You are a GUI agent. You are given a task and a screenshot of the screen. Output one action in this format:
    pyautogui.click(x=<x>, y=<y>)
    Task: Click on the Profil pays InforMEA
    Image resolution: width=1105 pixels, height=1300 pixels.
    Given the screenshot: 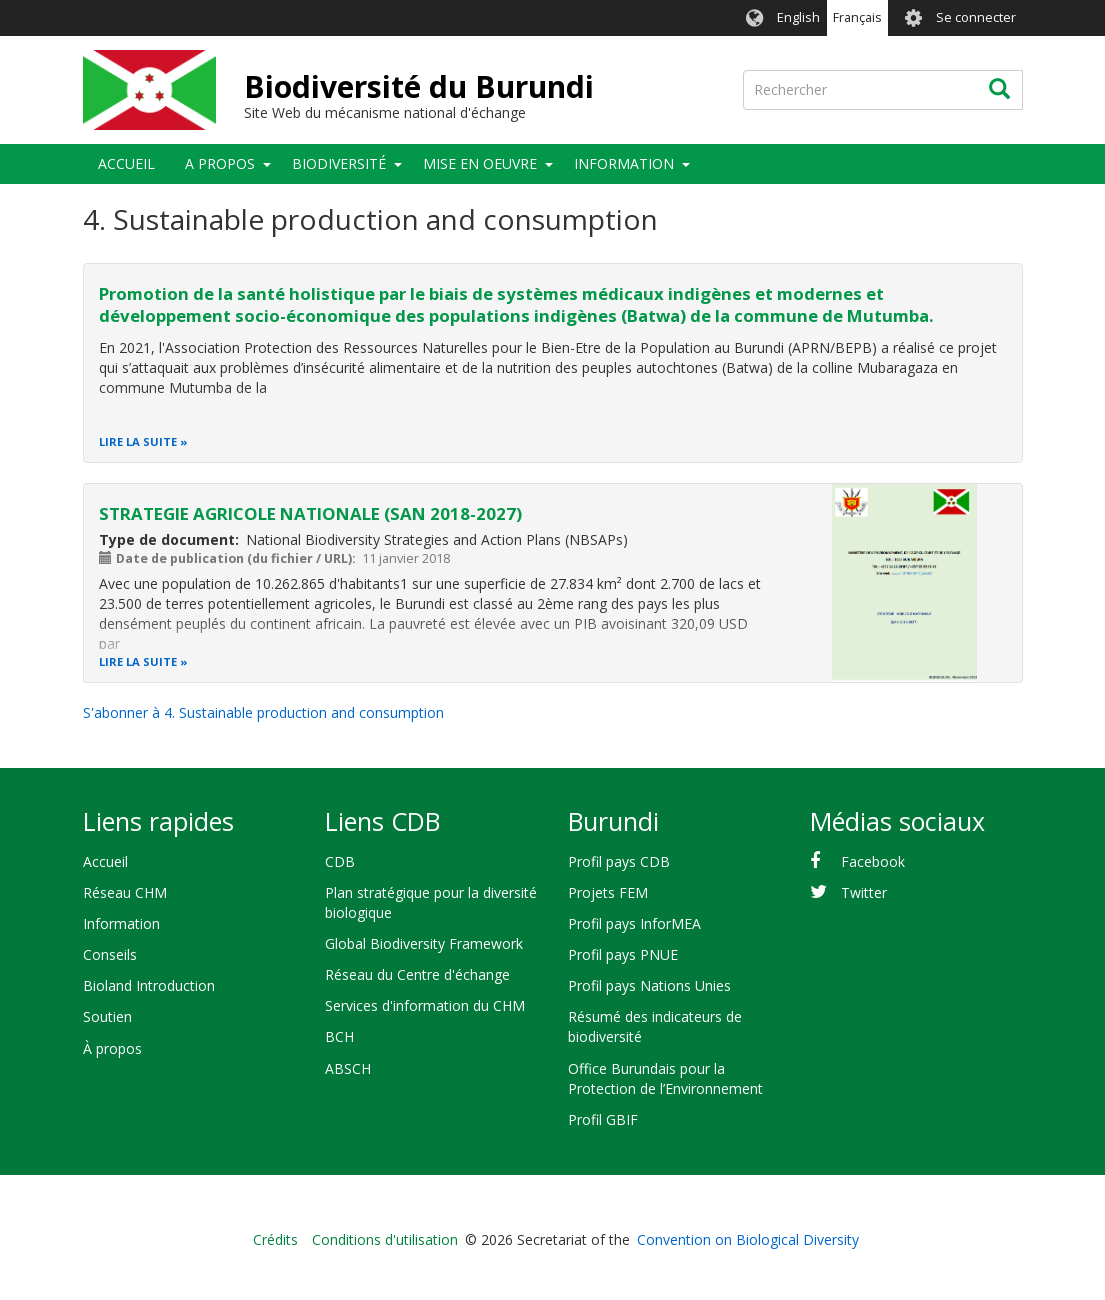 What is the action you would take?
    pyautogui.click(x=634, y=923)
    